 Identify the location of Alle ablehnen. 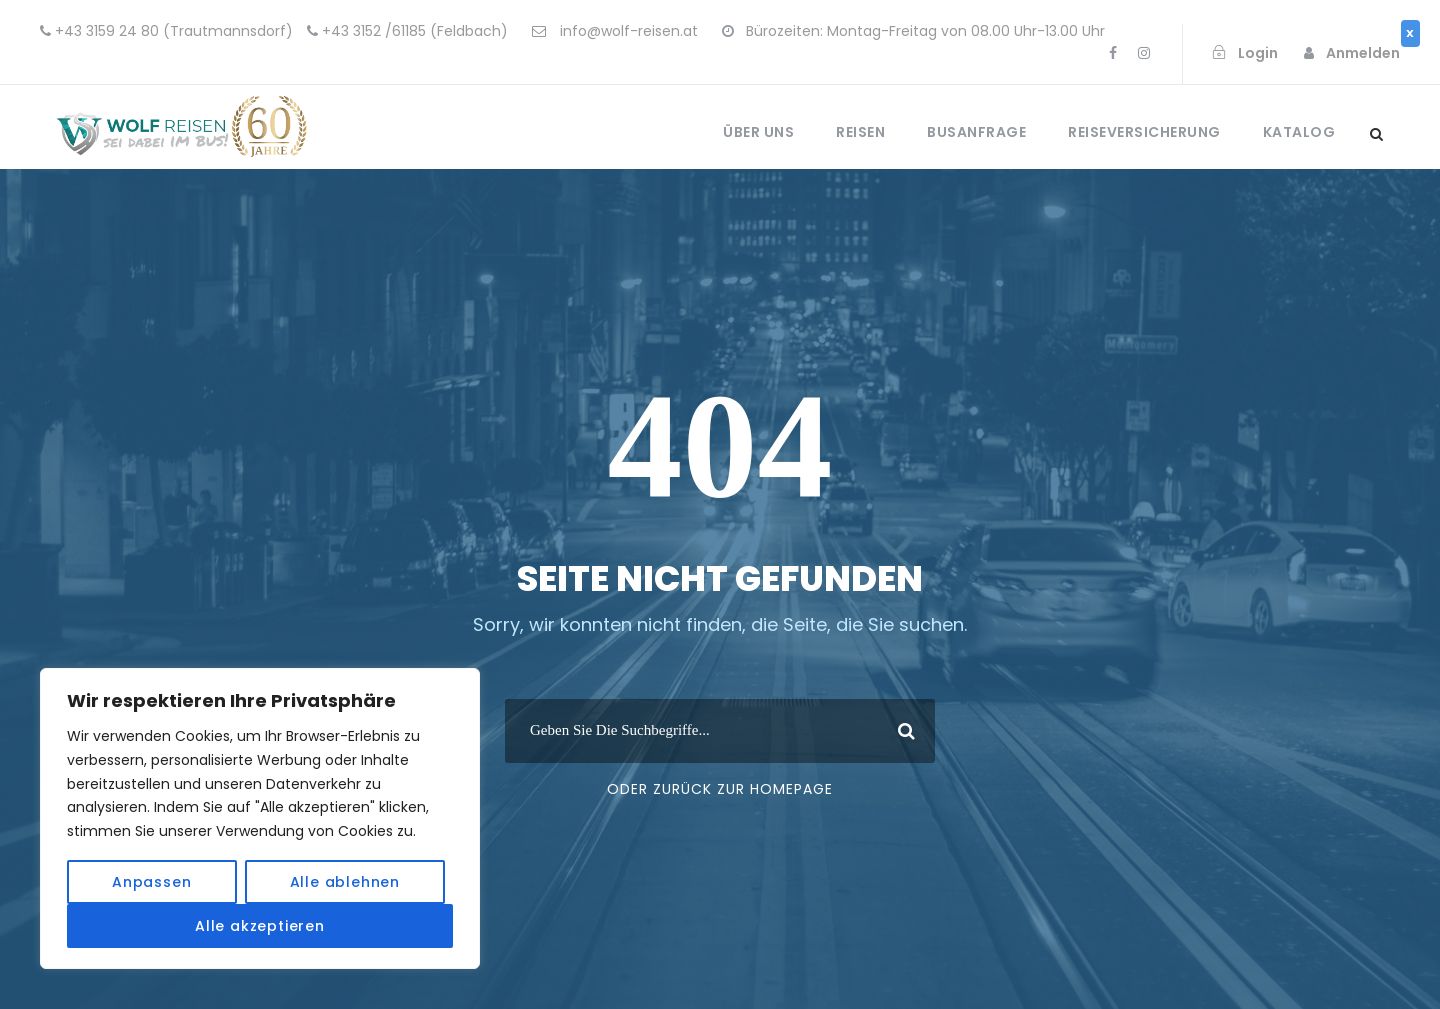
(345, 882).